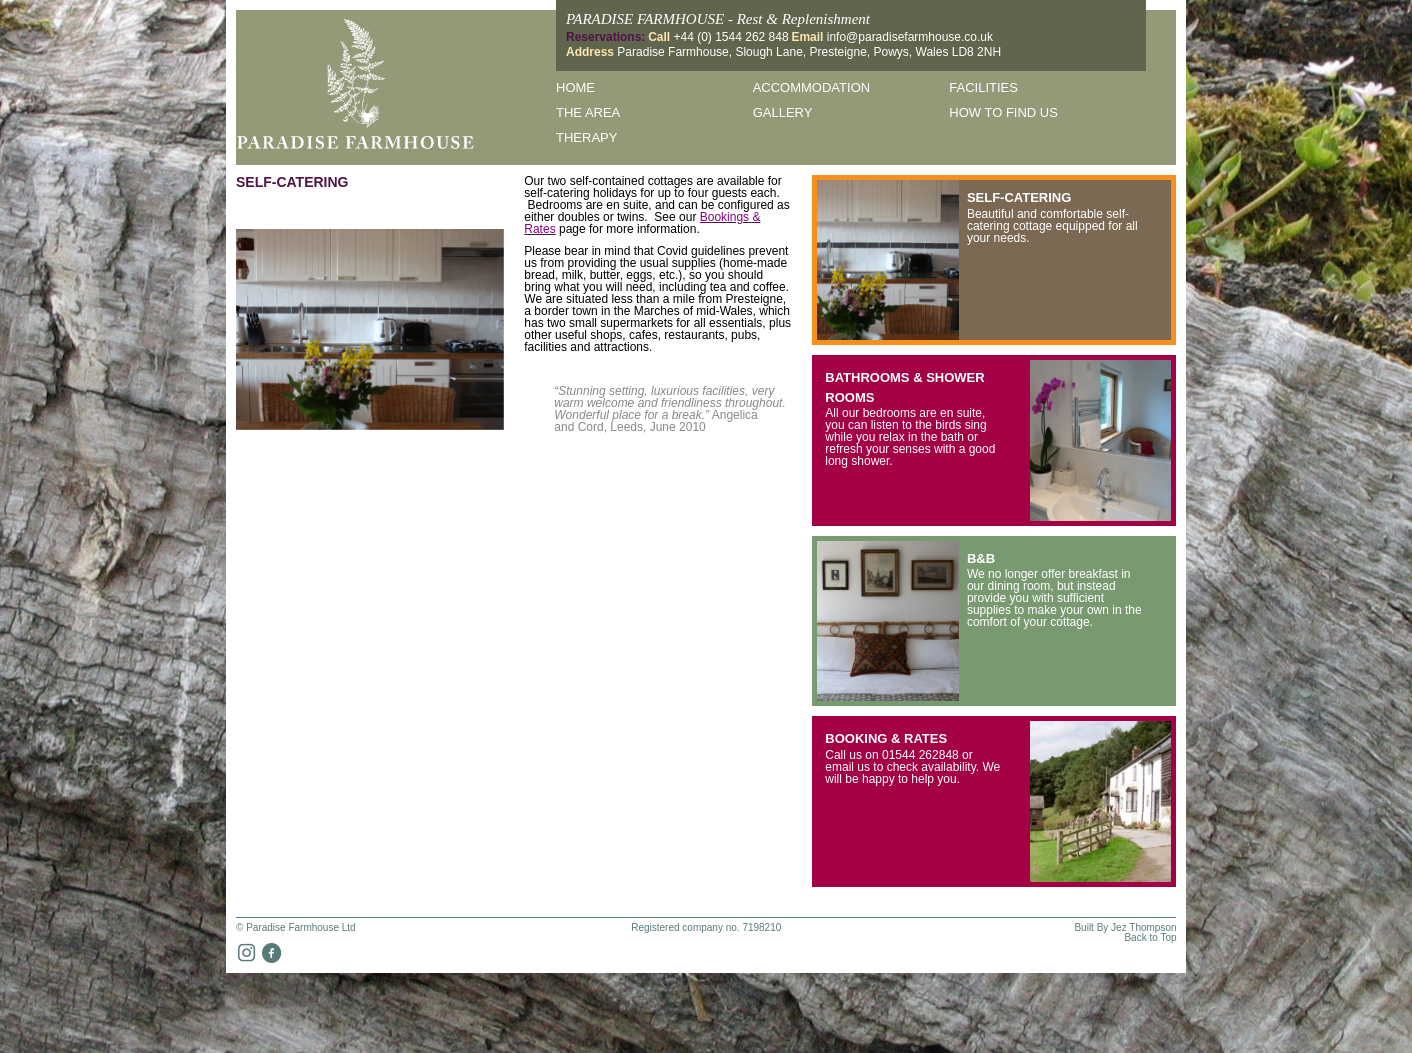 The image size is (1412, 1053). I want to click on Therapy, so click(586, 137).